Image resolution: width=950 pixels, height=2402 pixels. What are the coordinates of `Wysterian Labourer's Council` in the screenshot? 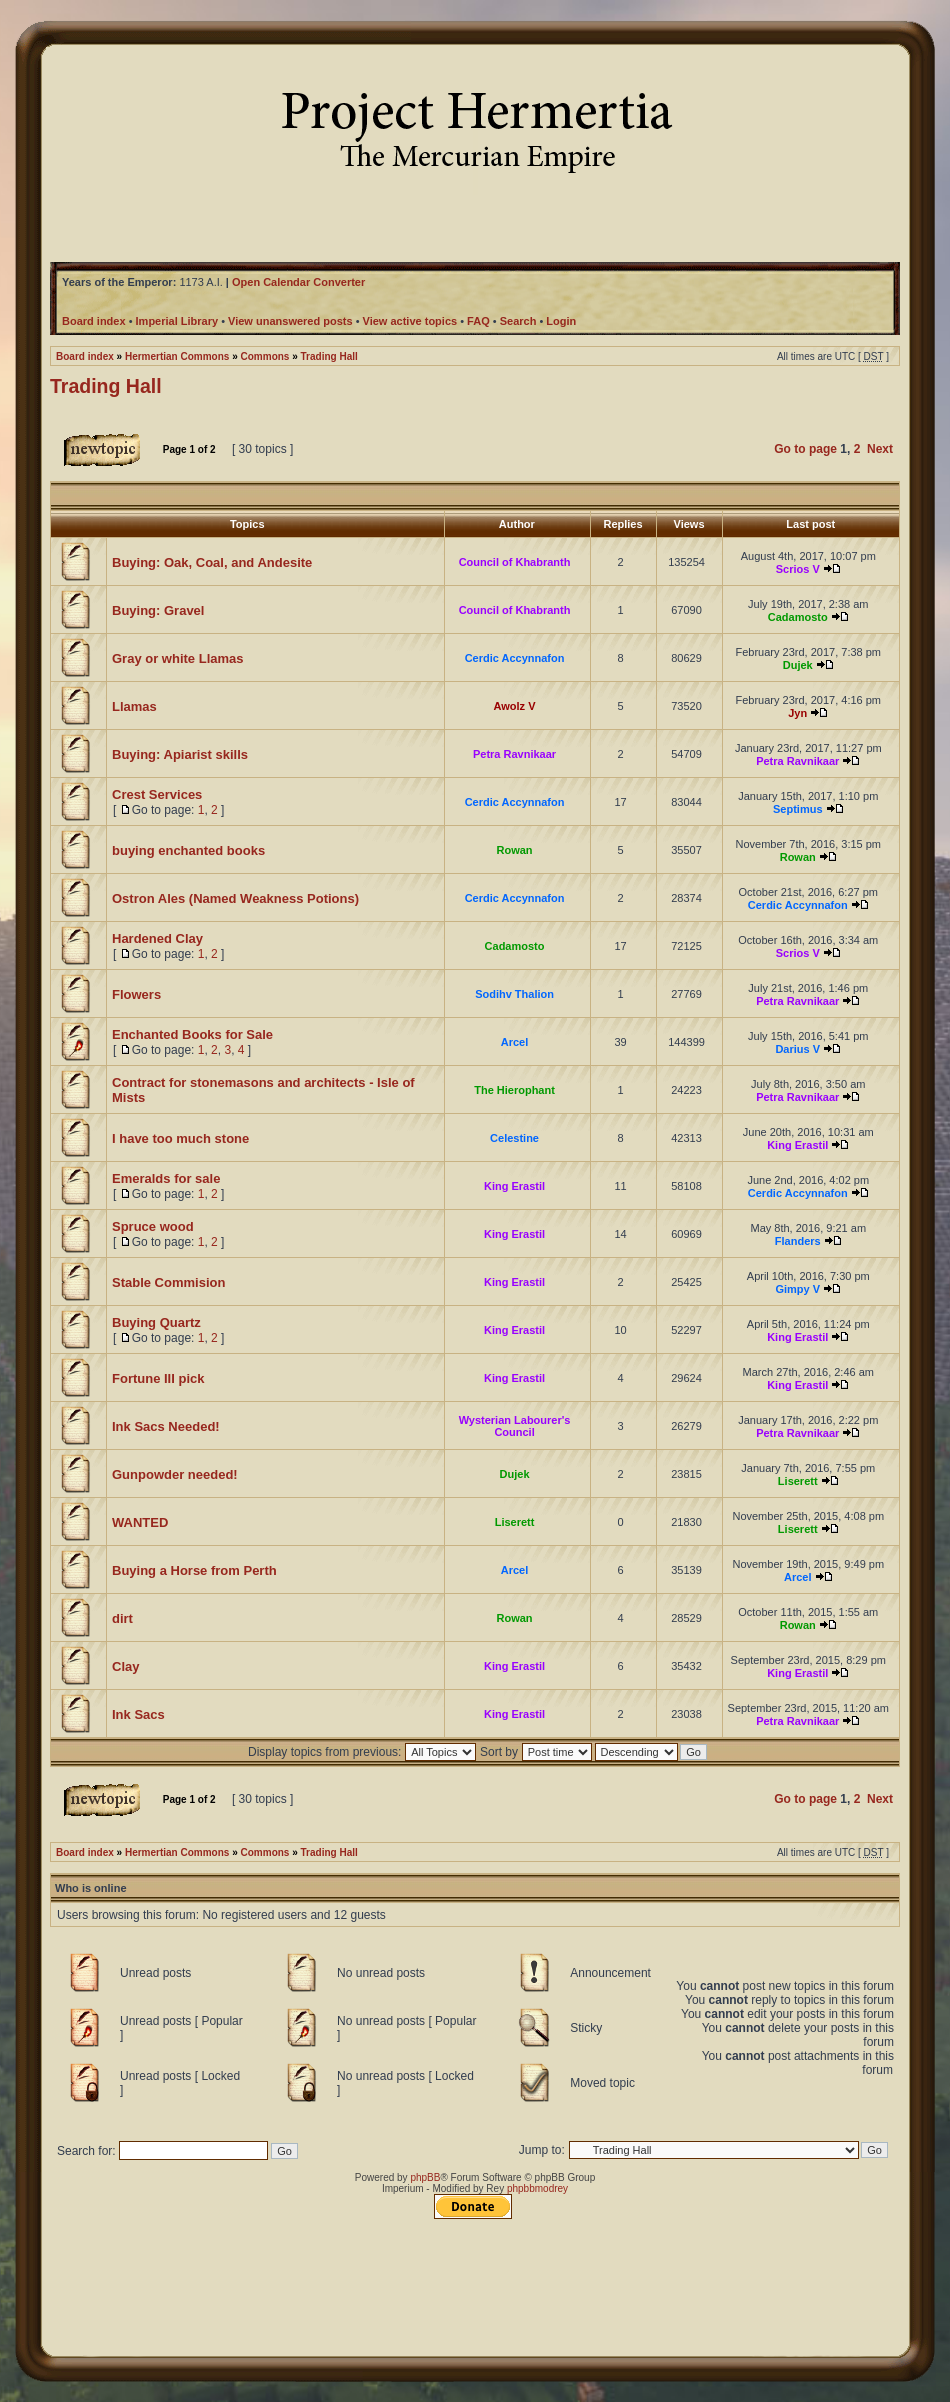 It's located at (515, 1426).